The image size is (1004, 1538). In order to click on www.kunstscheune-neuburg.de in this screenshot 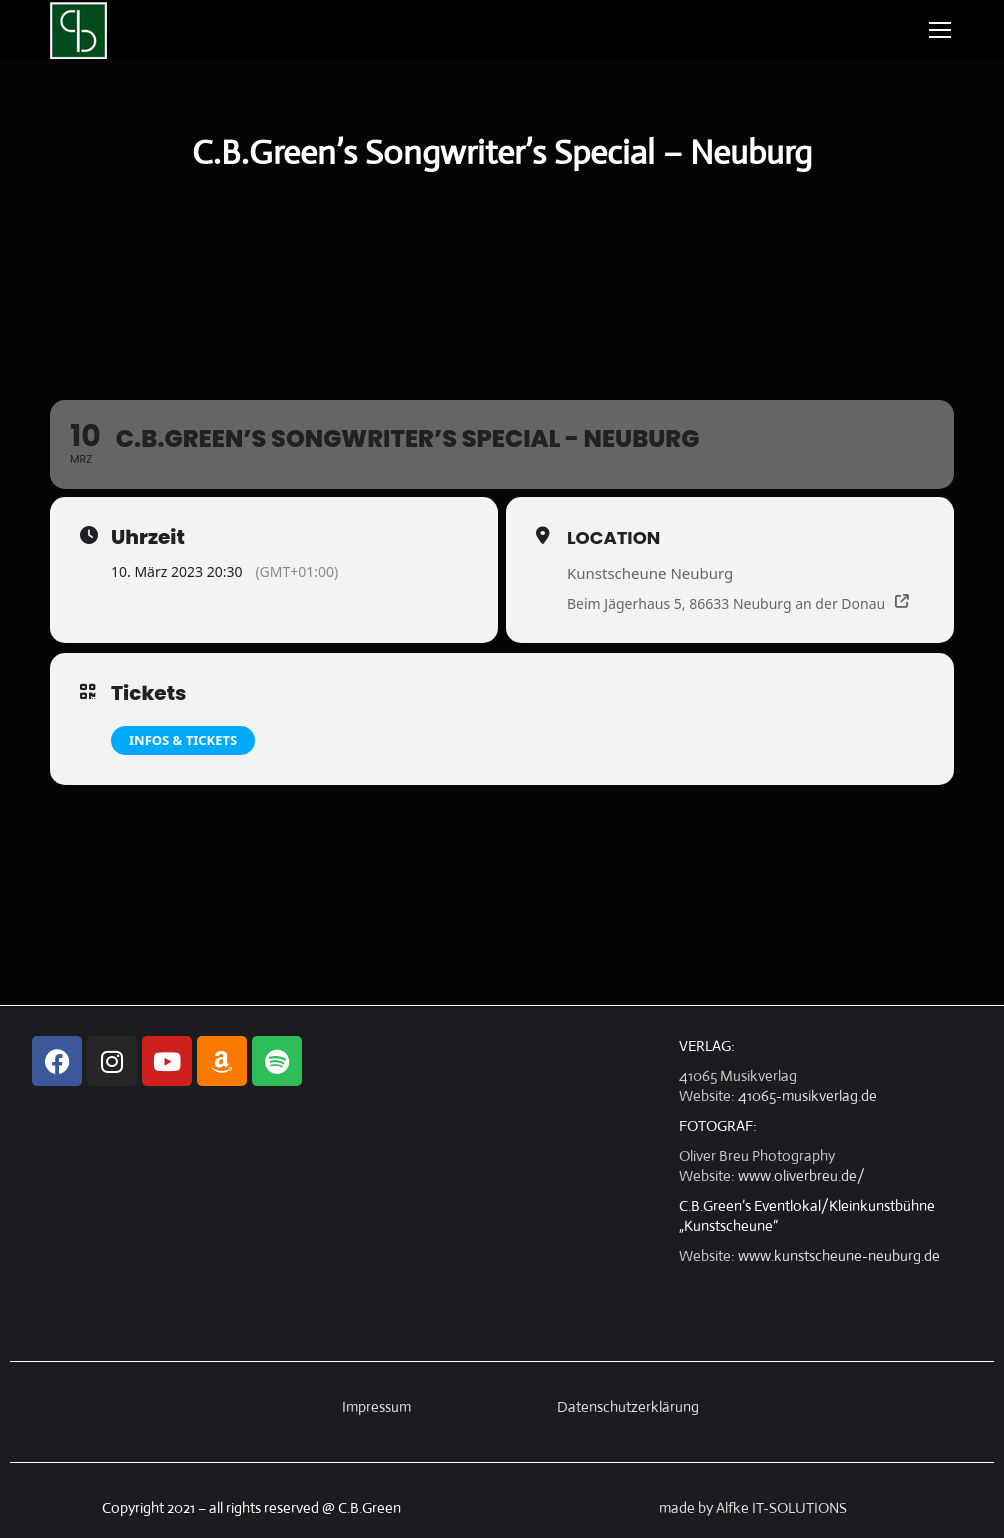, I will do `click(839, 1255)`.